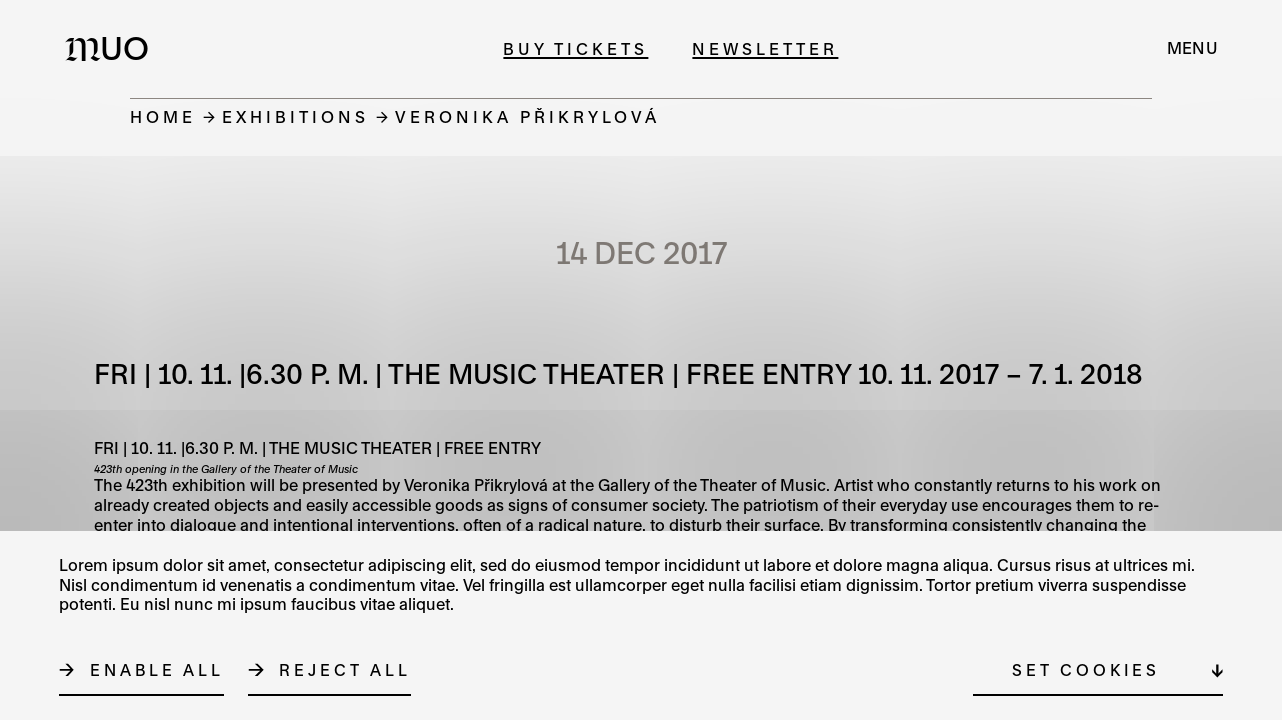 The width and height of the screenshot is (1282, 720). I want to click on Home, so click(163, 116).